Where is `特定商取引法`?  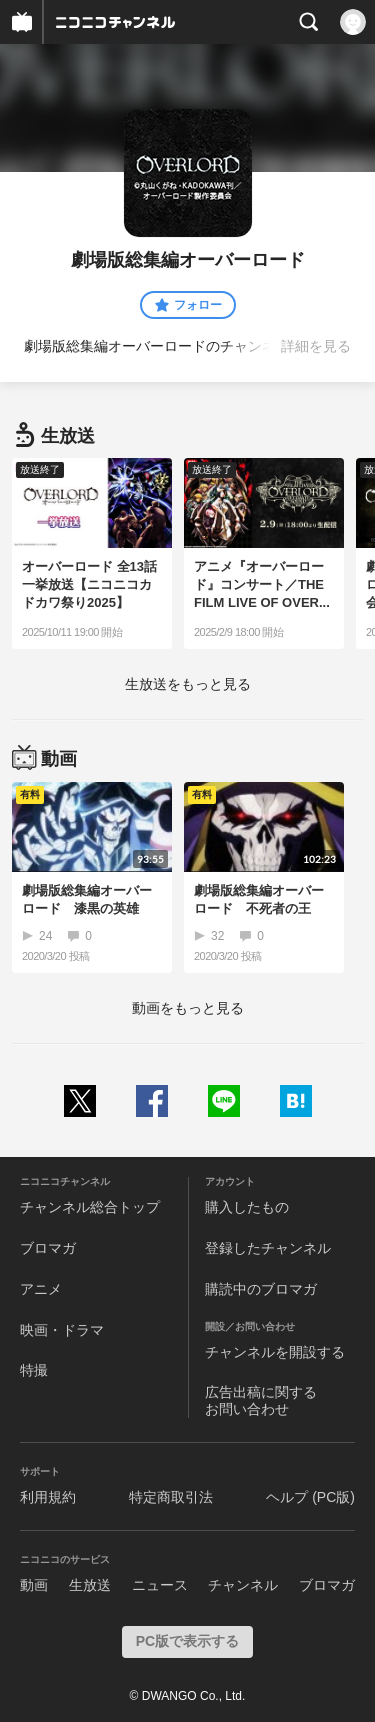 特定商取引法 is located at coordinates (171, 1497).